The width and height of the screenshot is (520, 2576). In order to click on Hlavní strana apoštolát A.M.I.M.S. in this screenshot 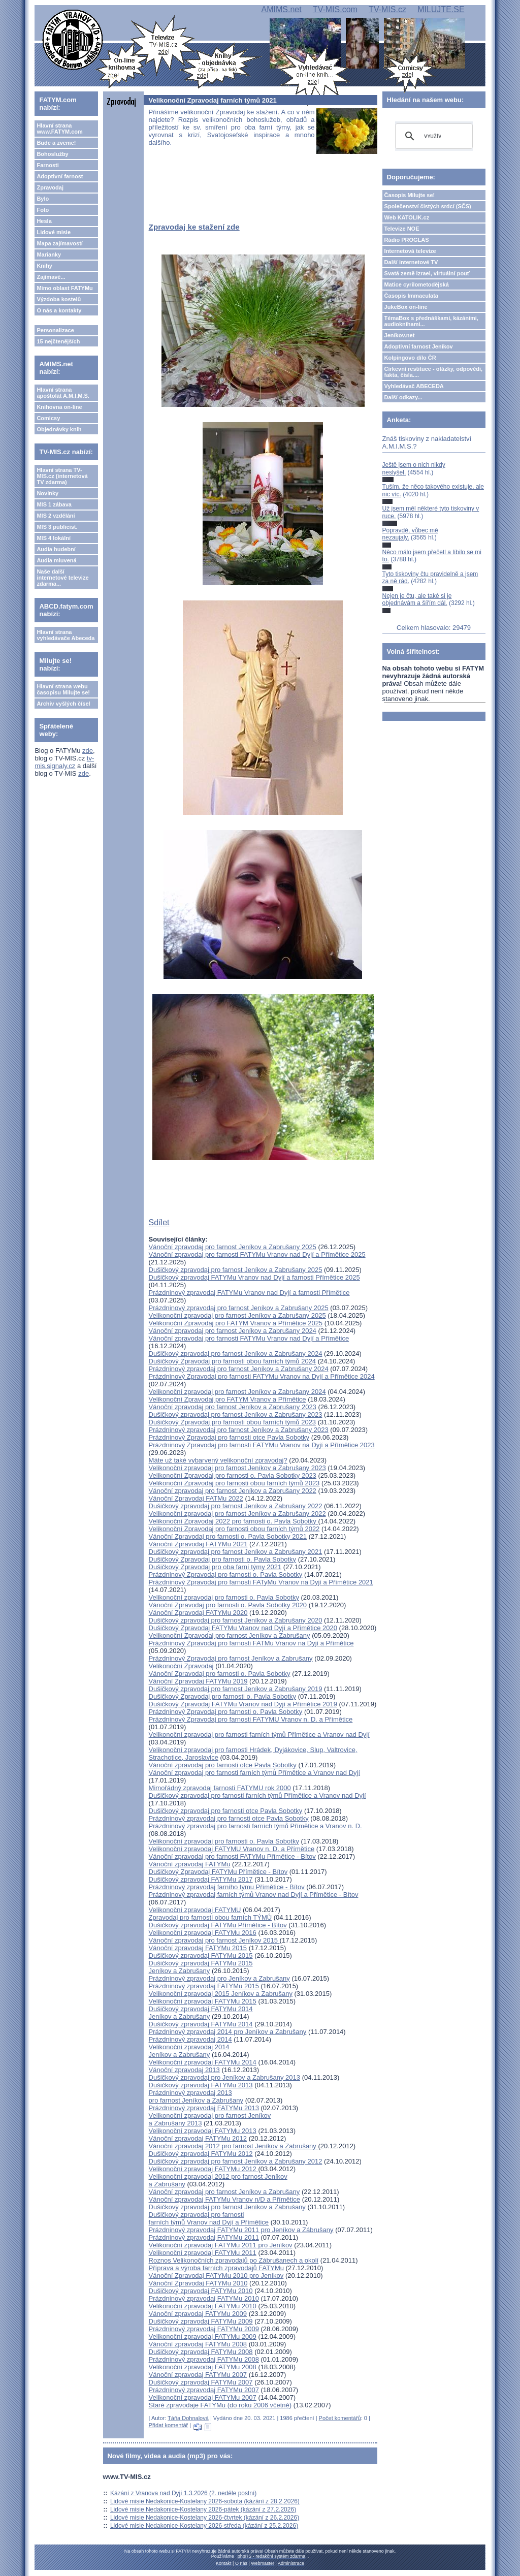, I will do `click(63, 393)`.